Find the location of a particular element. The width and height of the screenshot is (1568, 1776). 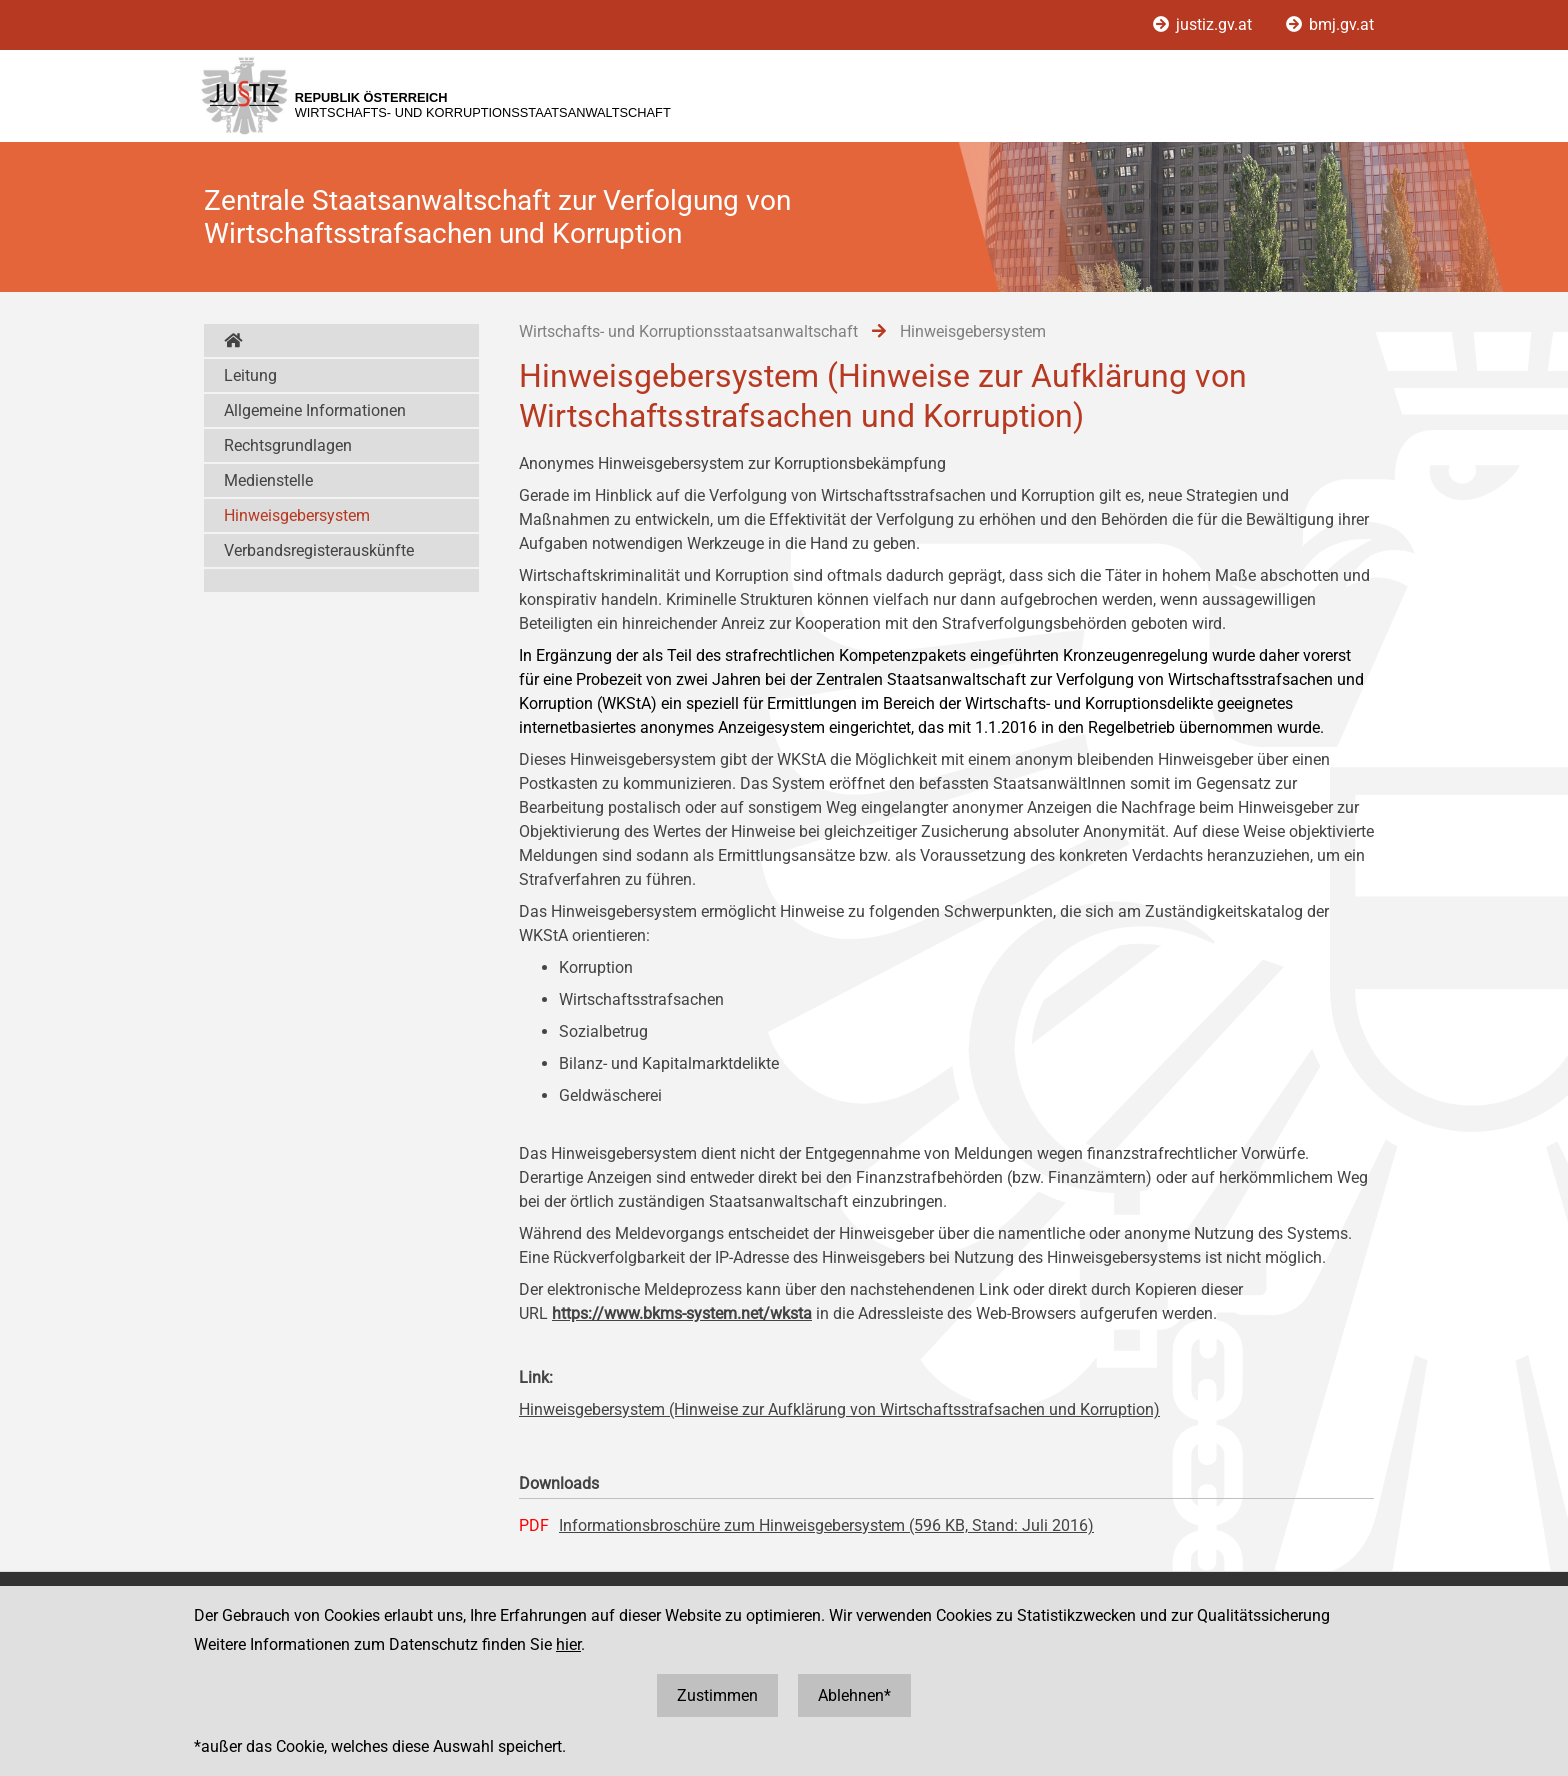

Verbandsregisterauskünfte is located at coordinates (319, 550).